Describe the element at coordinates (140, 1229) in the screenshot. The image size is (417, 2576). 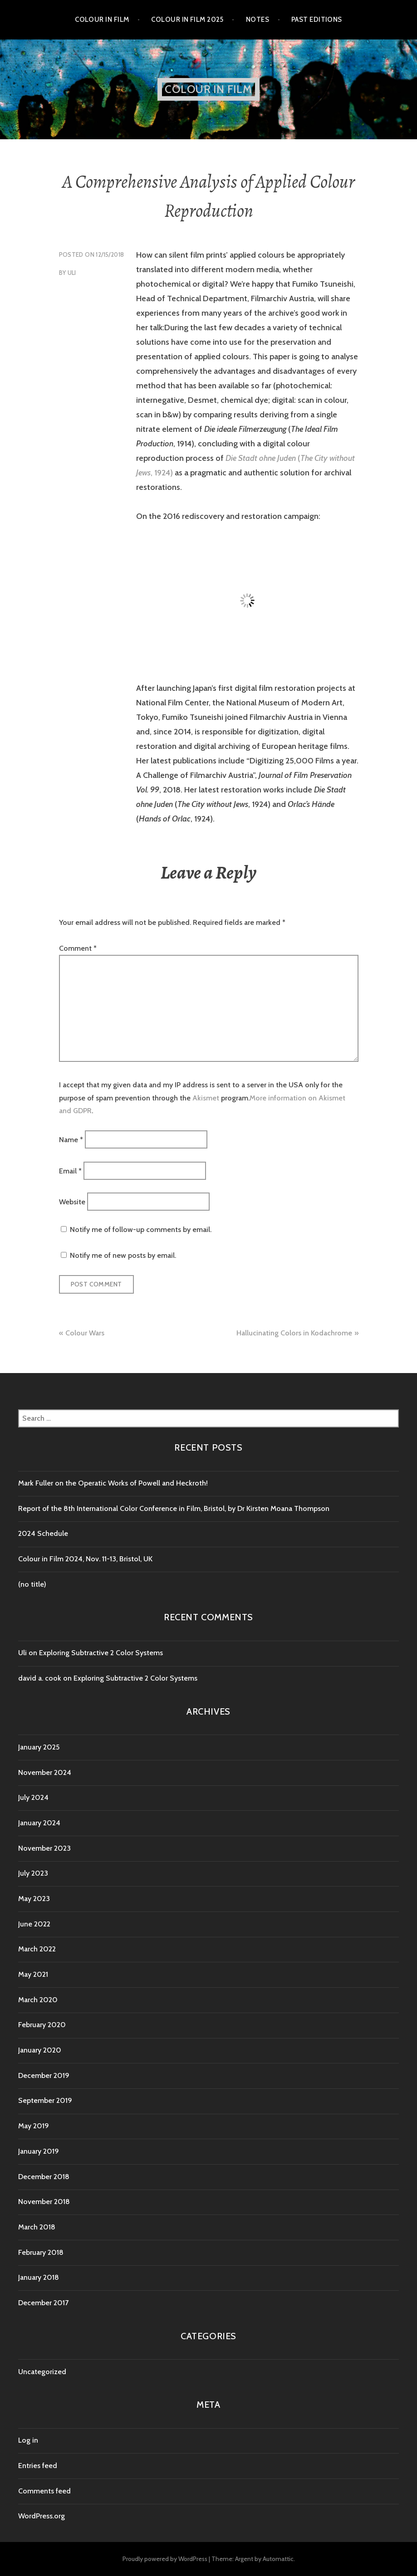
I see `Notify me of follow-up comments by email.` at that location.